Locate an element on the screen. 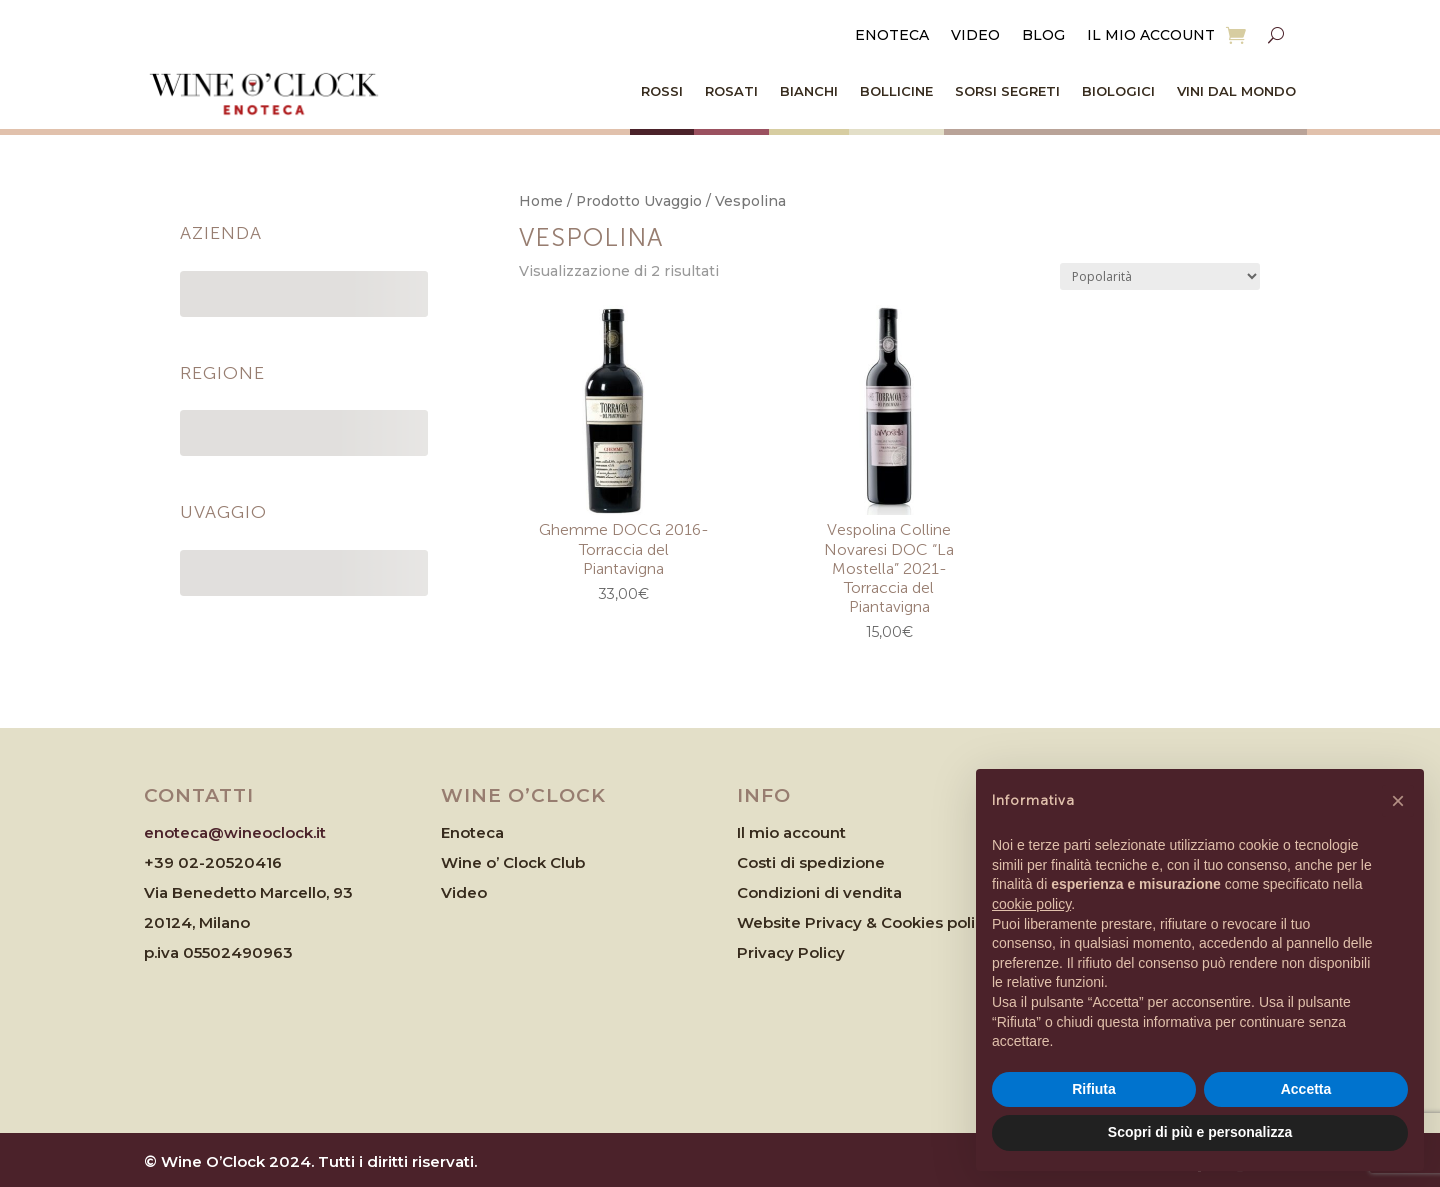  [button] is located at coordinates (1398, 801).